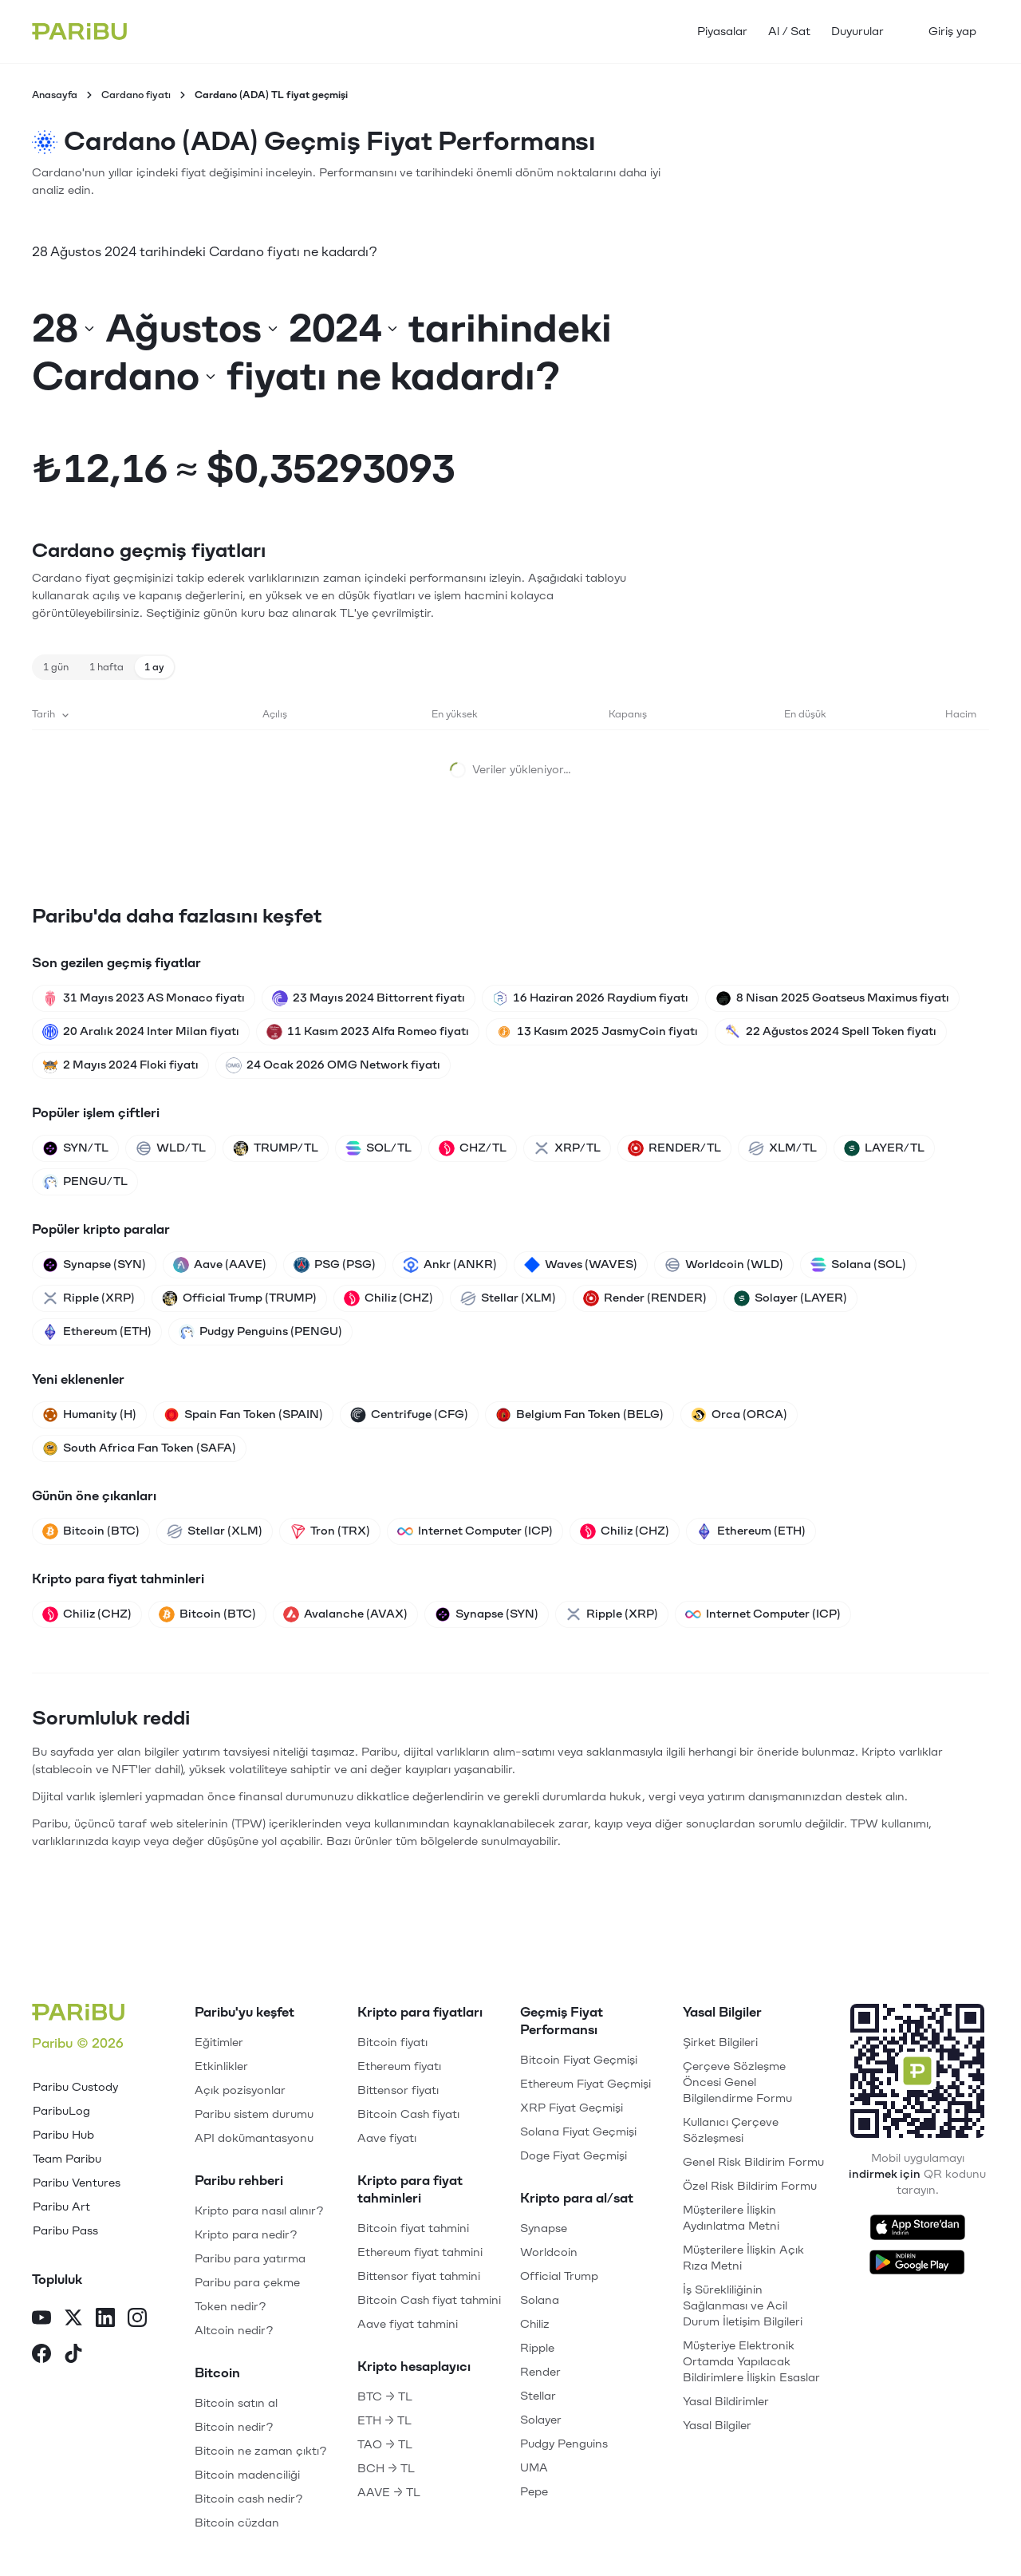  I want to click on Orca (ORCA), so click(739, 1415).